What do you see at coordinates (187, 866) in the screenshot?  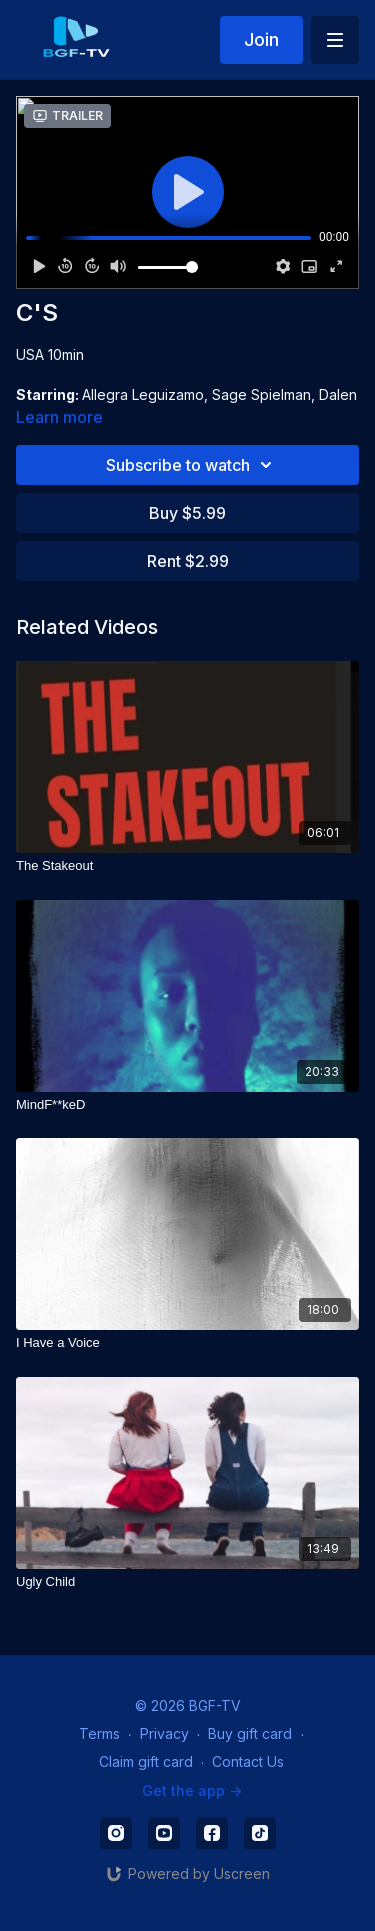 I see `[The Stakeout]` at bounding box center [187, 866].